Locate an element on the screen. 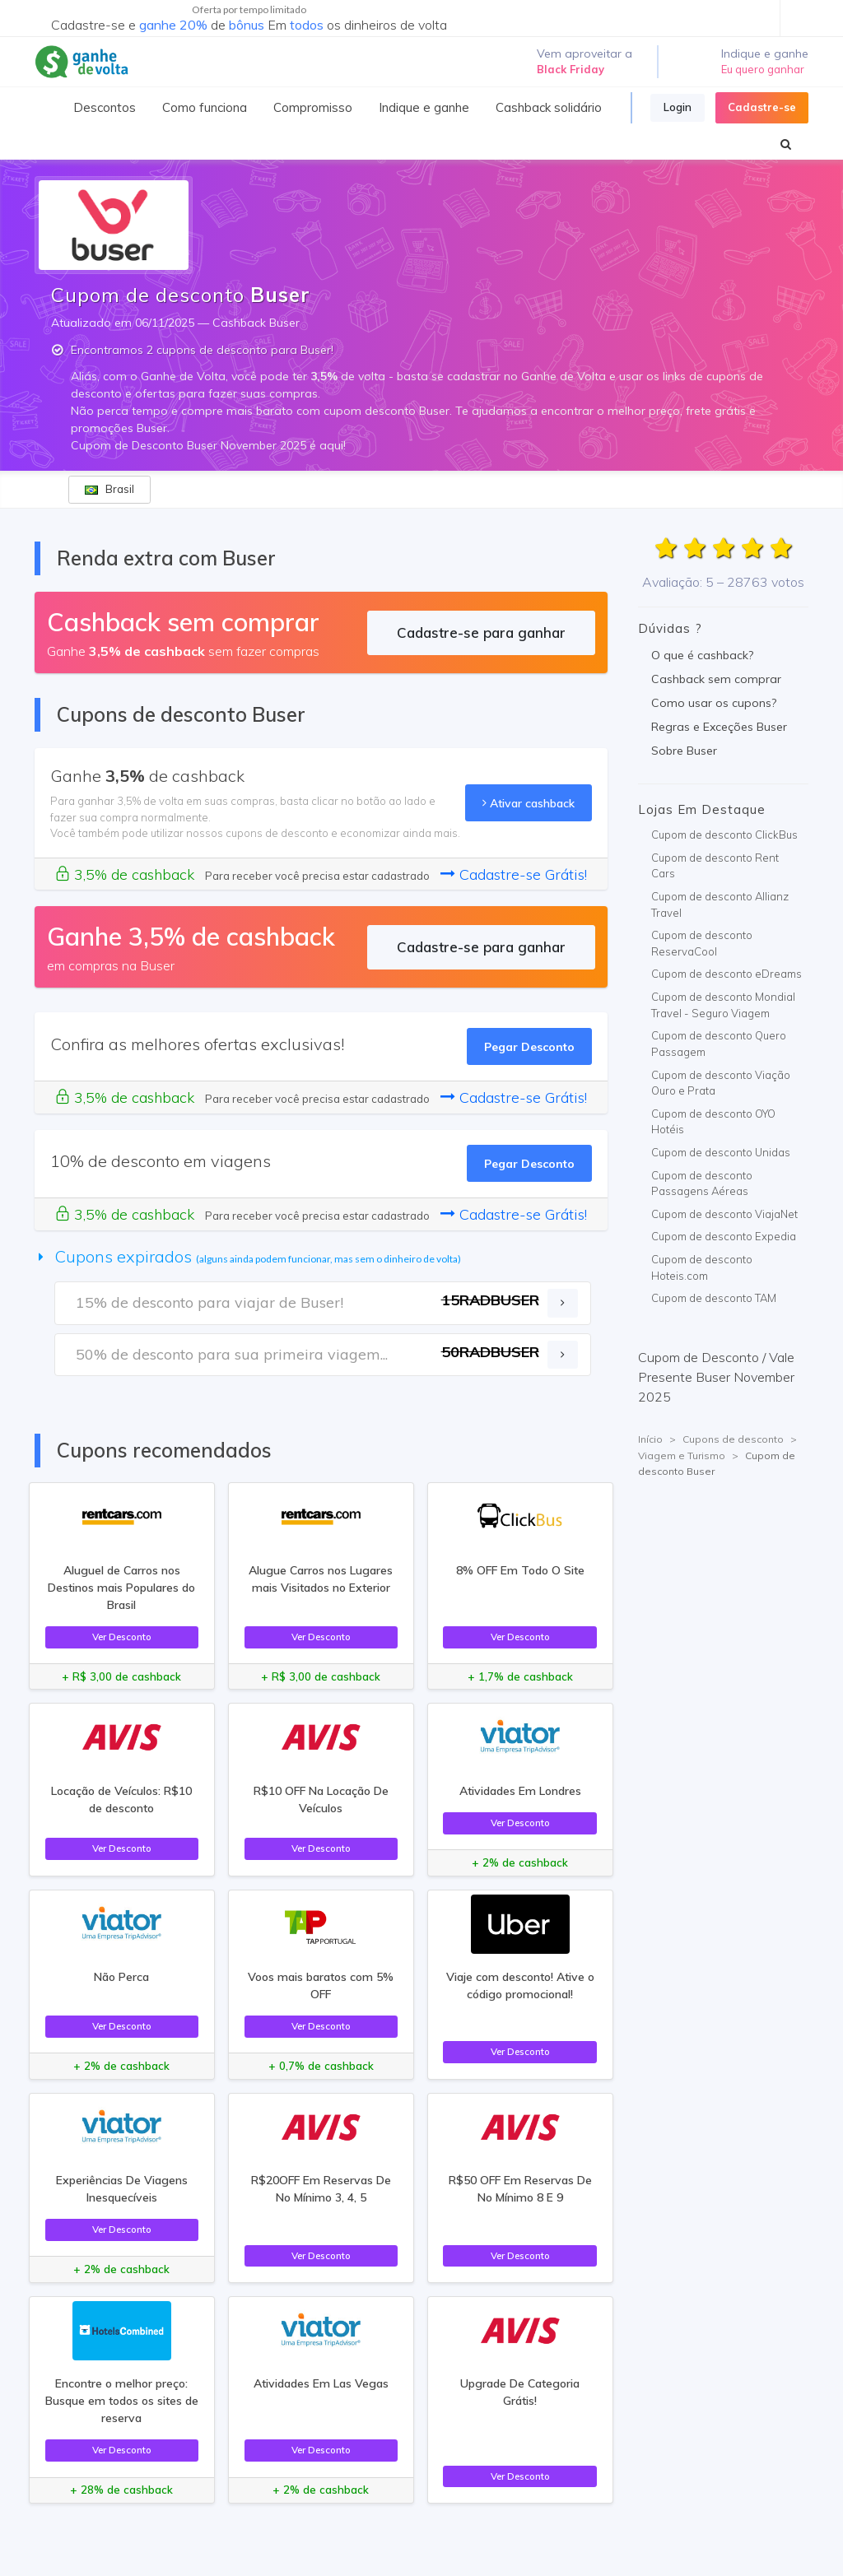 This screenshot has height=2576, width=843. Eu quero ganhar is located at coordinates (762, 69).